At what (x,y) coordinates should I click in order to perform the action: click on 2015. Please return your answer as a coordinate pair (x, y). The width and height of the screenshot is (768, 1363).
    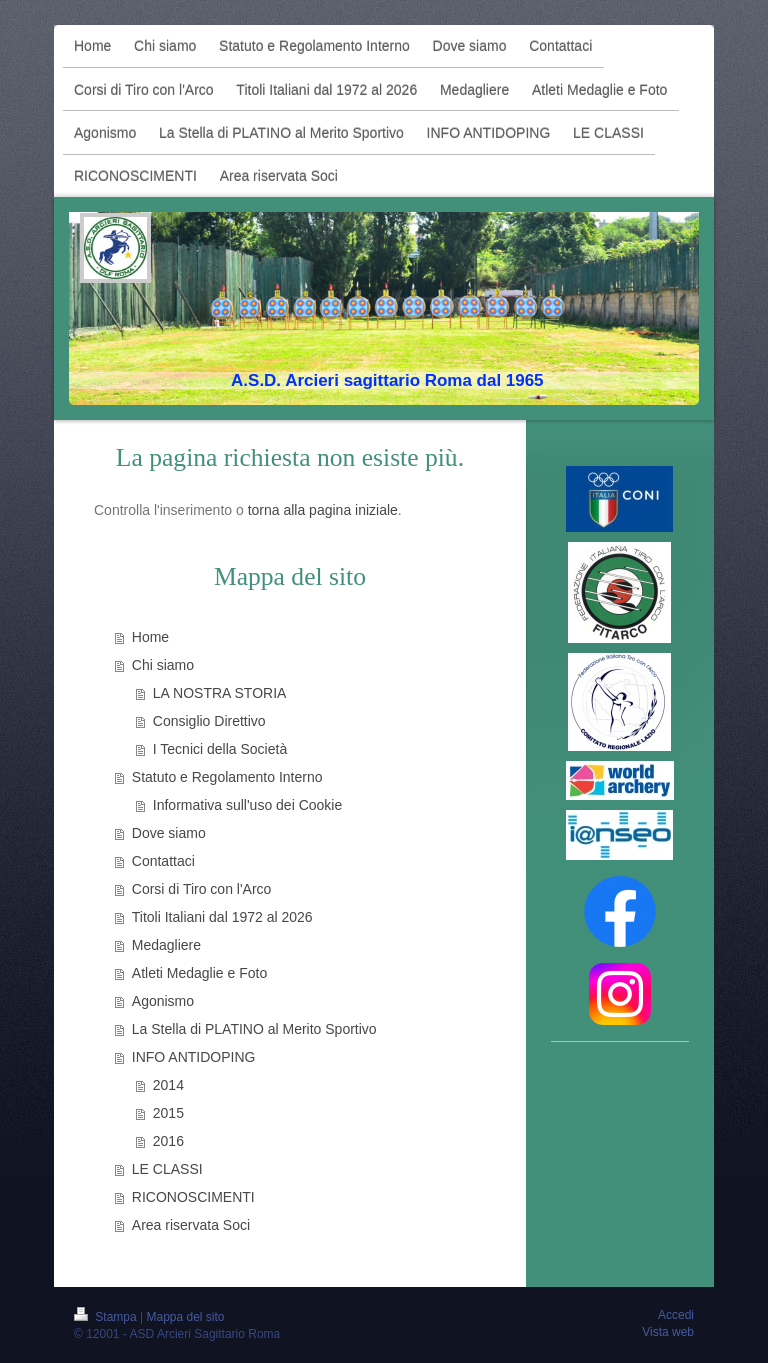
    Looking at the image, I should click on (168, 1113).